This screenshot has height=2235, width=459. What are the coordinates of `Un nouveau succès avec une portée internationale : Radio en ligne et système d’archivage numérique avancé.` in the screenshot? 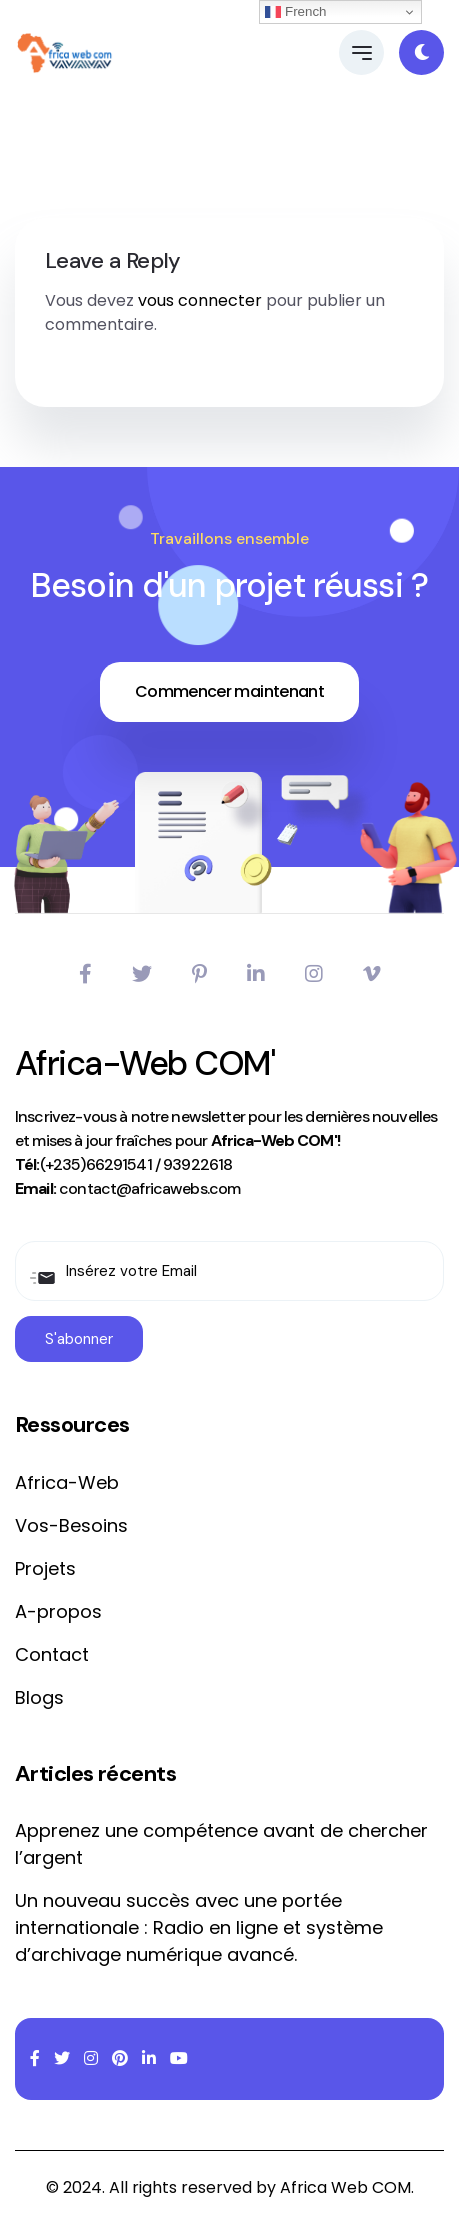 It's located at (199, 1927).